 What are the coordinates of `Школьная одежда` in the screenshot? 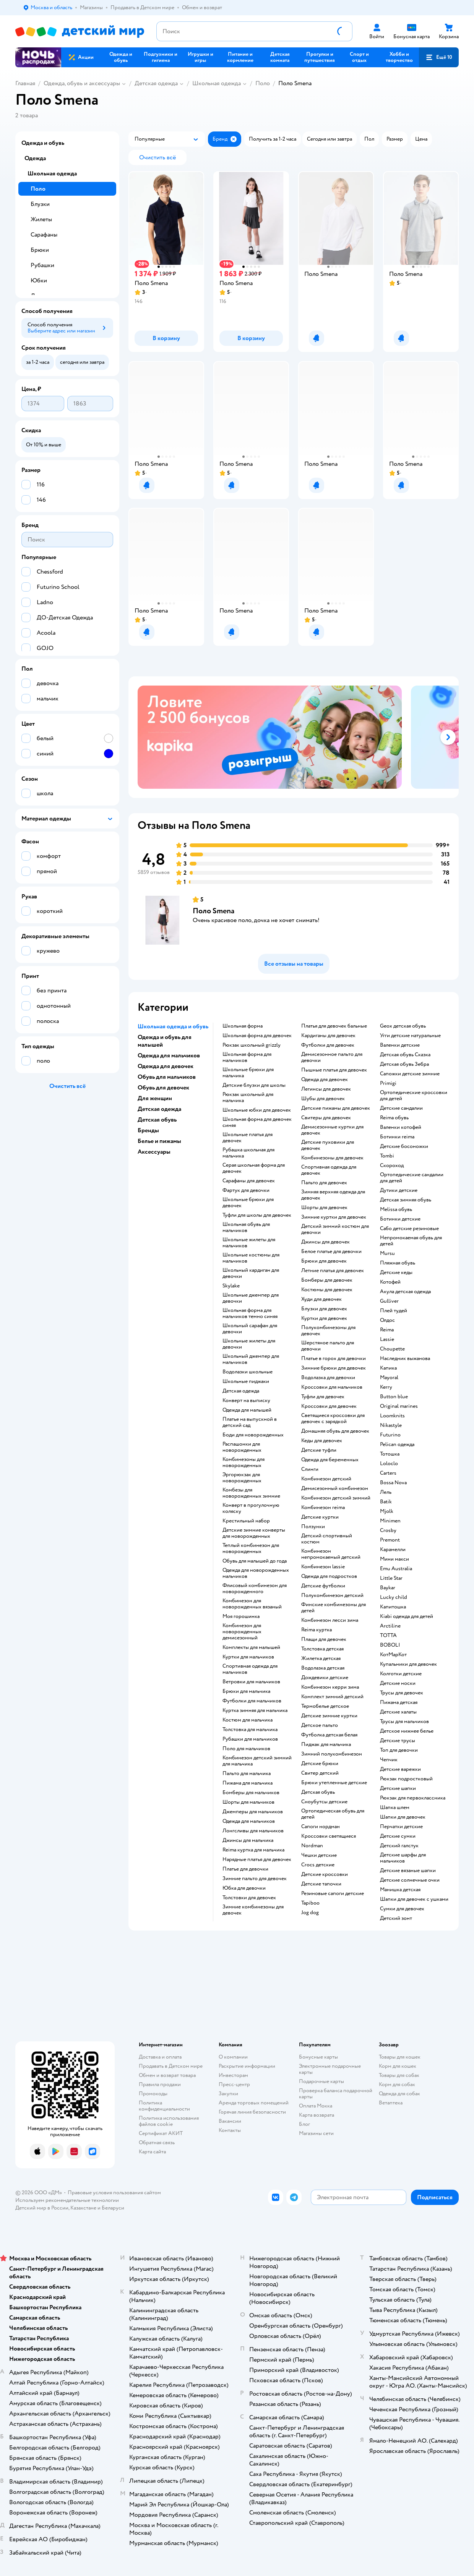 It's located at (216, 83).